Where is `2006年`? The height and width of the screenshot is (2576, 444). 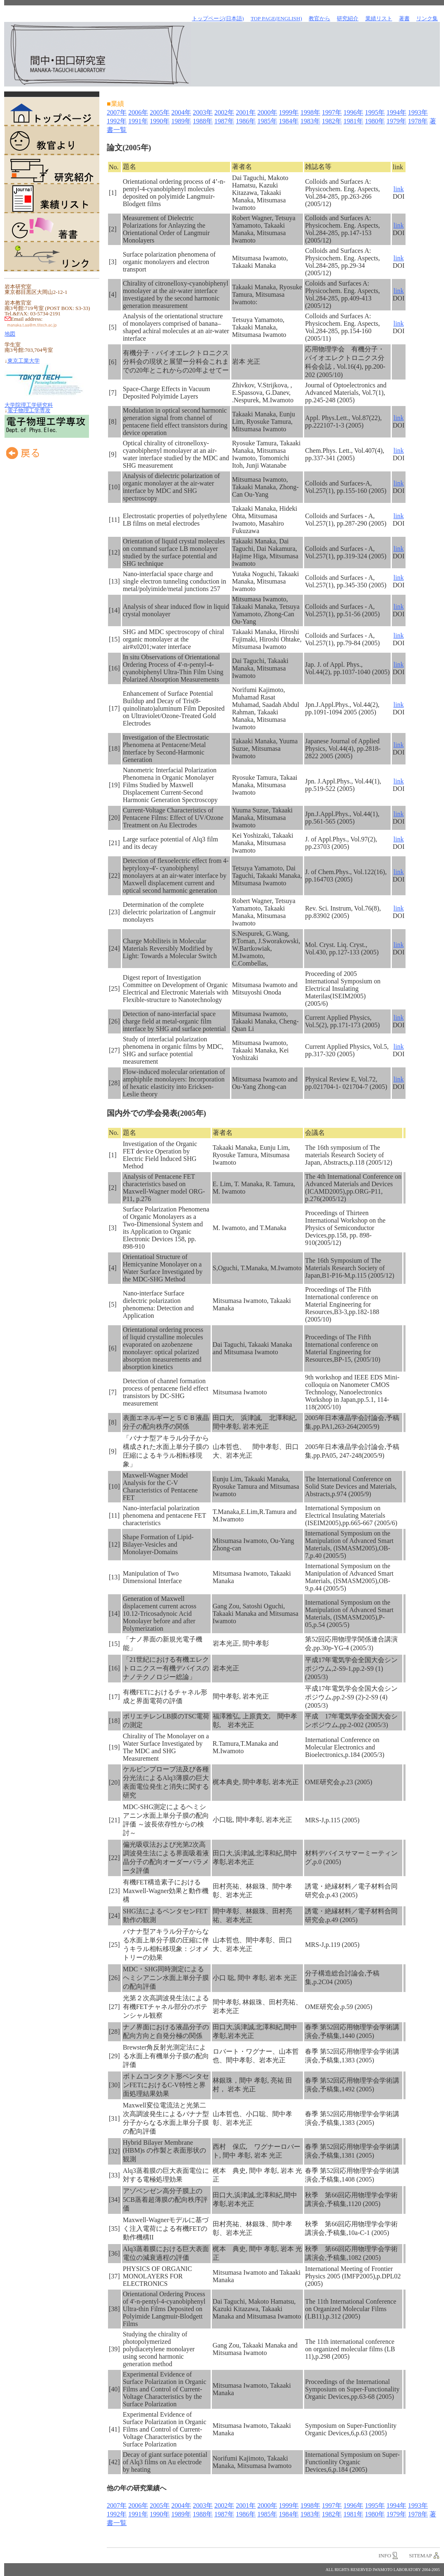 2006年 is located at coordinates (138, 112).